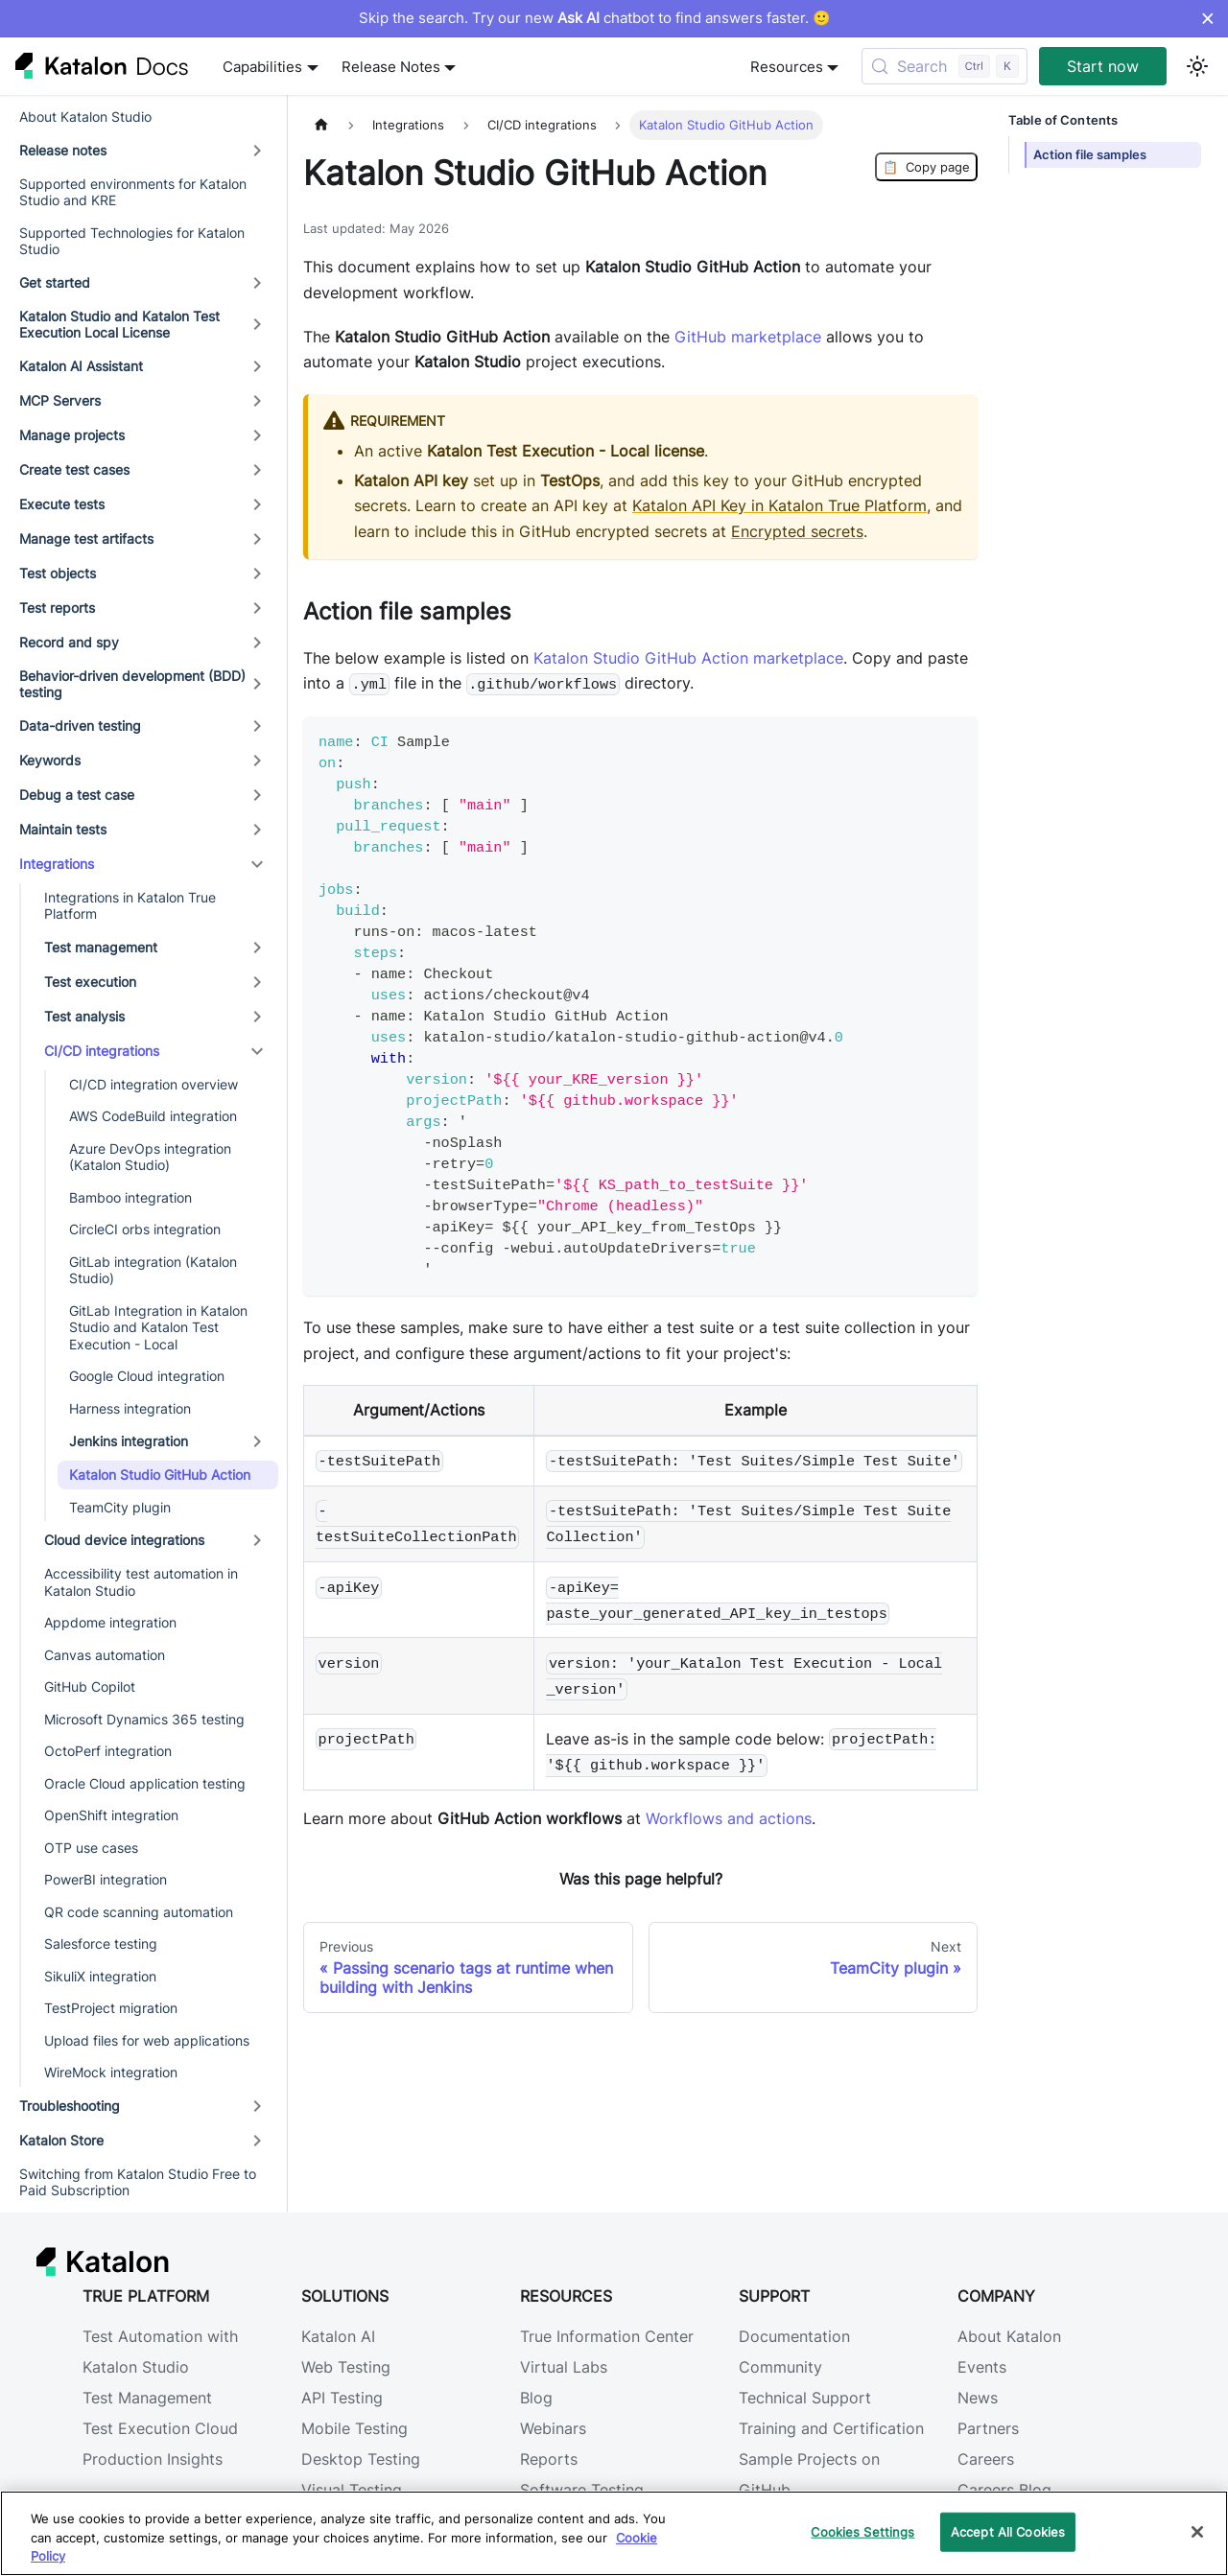 Image resolution: width=1228 pixels, height=2576 pixels. I want to click on GitHub marketplace, so click(747, 336).